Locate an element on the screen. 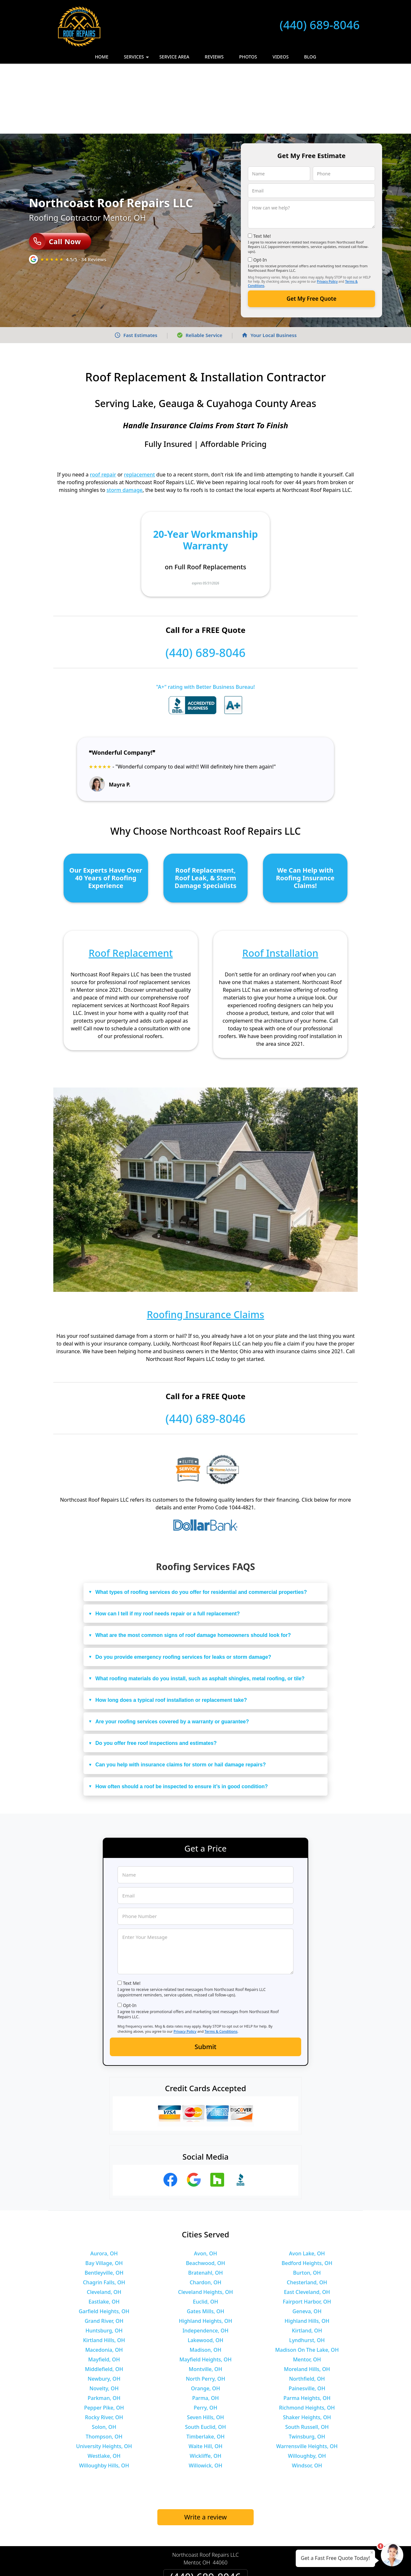 The width and height of the screenshot is (411, 2576). "A+" rating with Better Business Bureau! is located at coordinates (205, 616).